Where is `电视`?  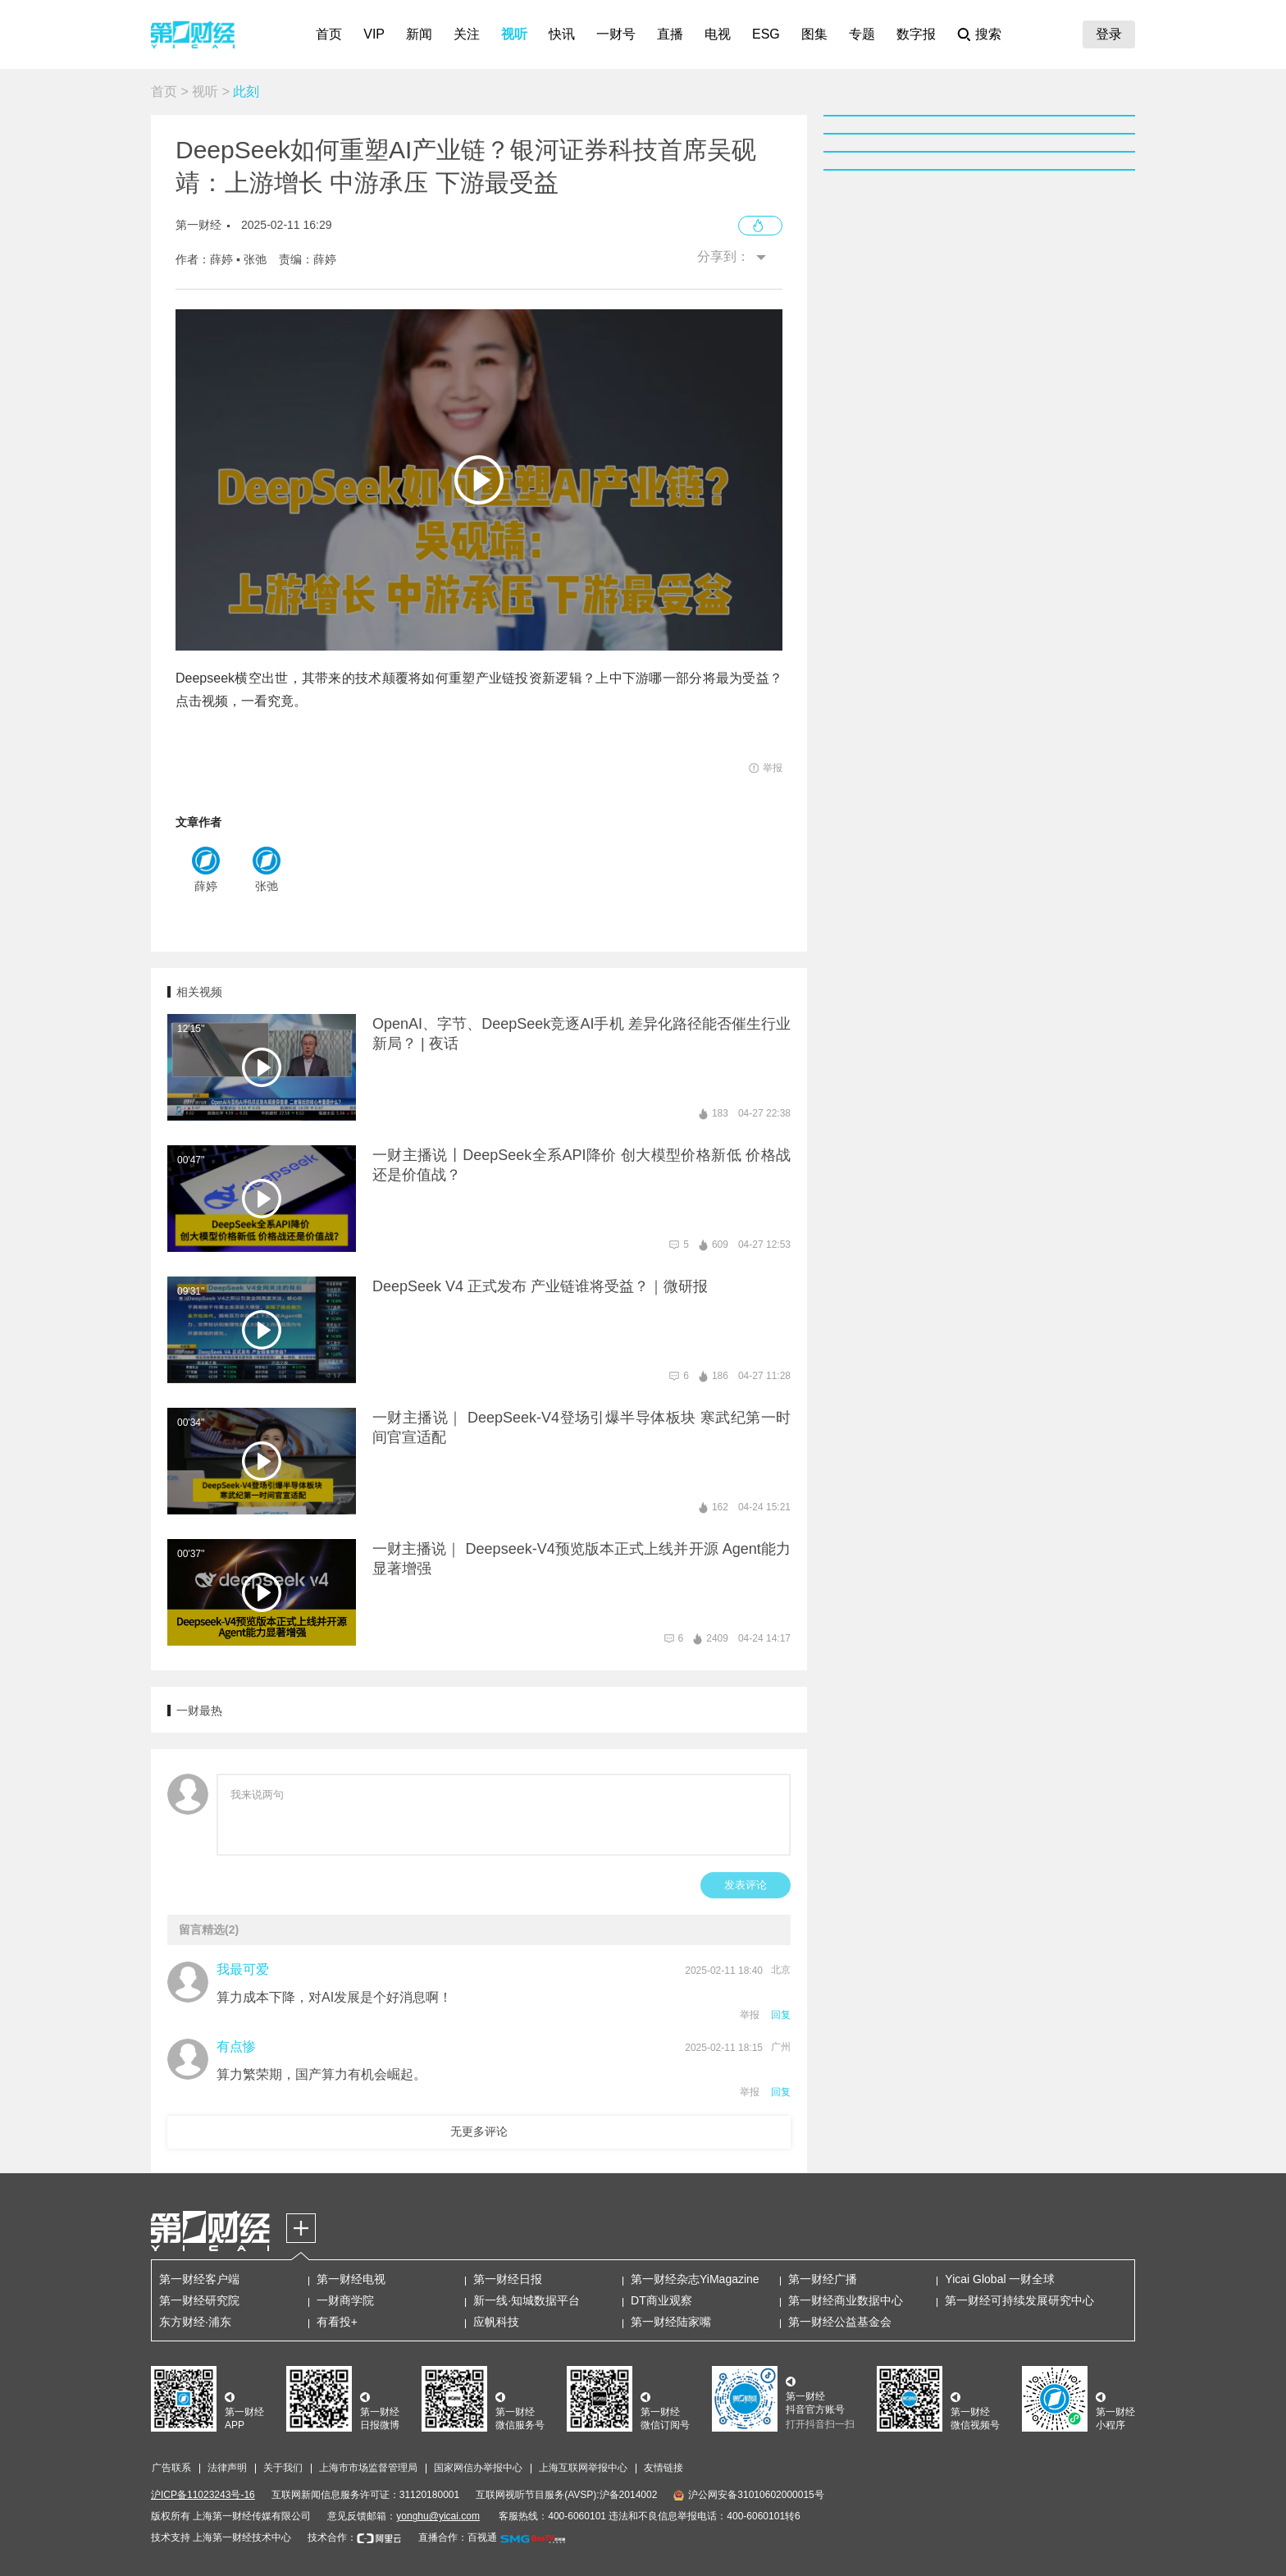
电视 is located at coordinates (718, 34).